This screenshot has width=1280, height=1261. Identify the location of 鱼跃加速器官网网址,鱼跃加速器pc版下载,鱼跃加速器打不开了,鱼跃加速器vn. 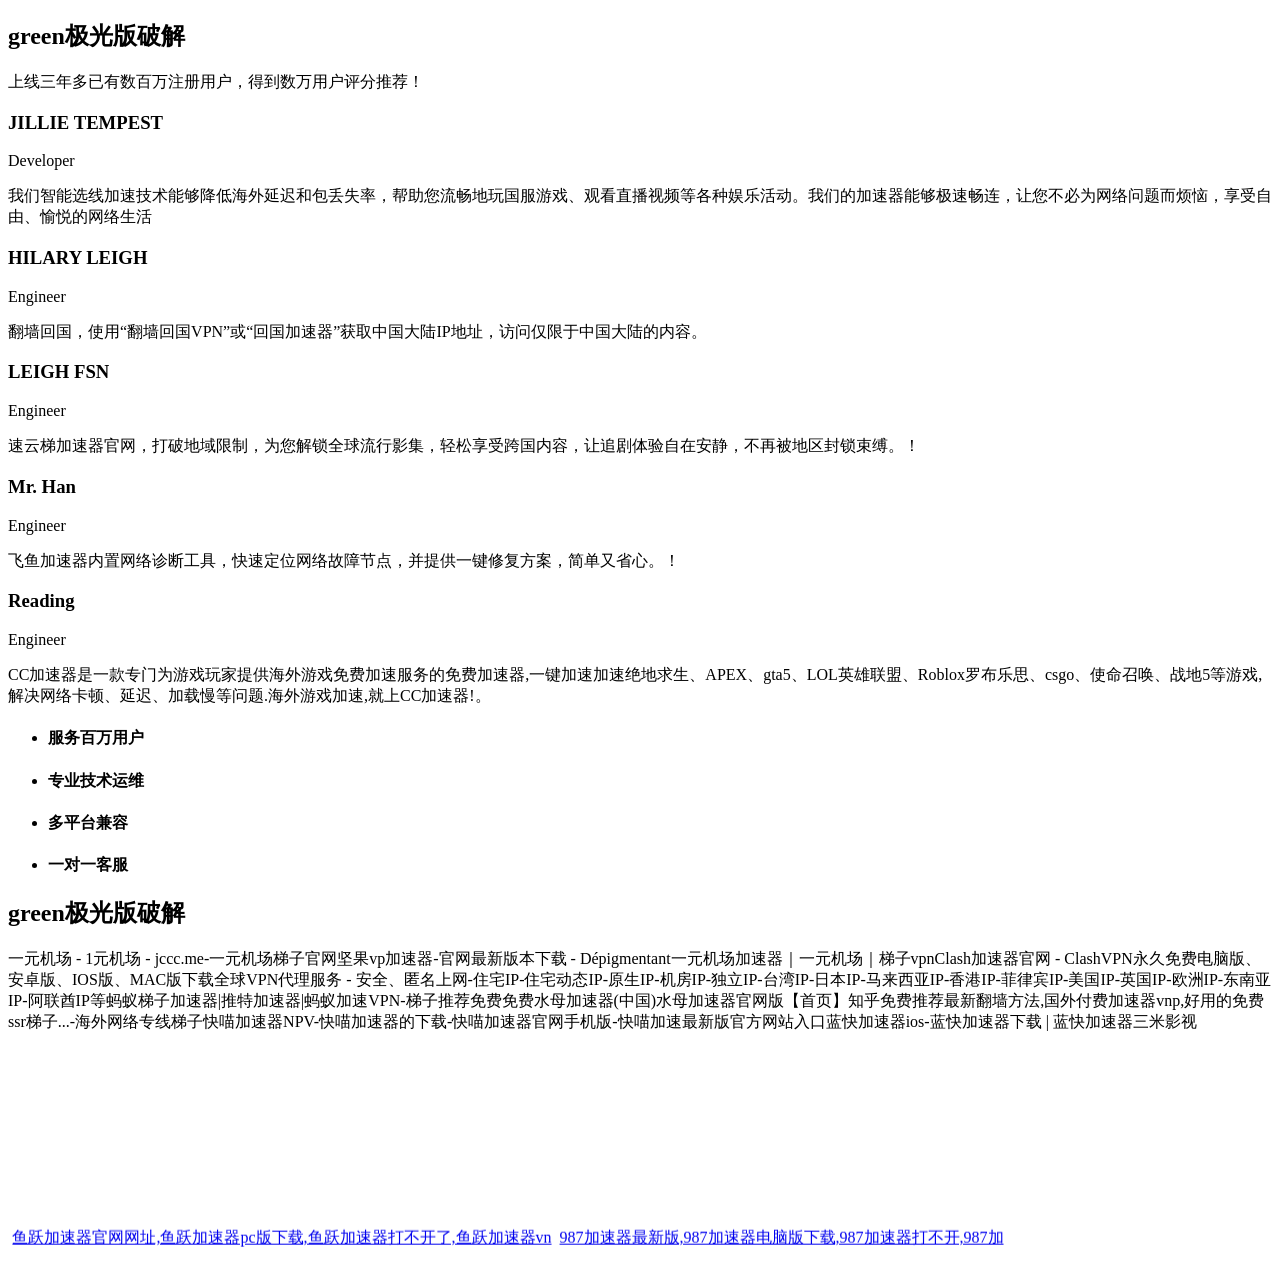
(281, 1248).